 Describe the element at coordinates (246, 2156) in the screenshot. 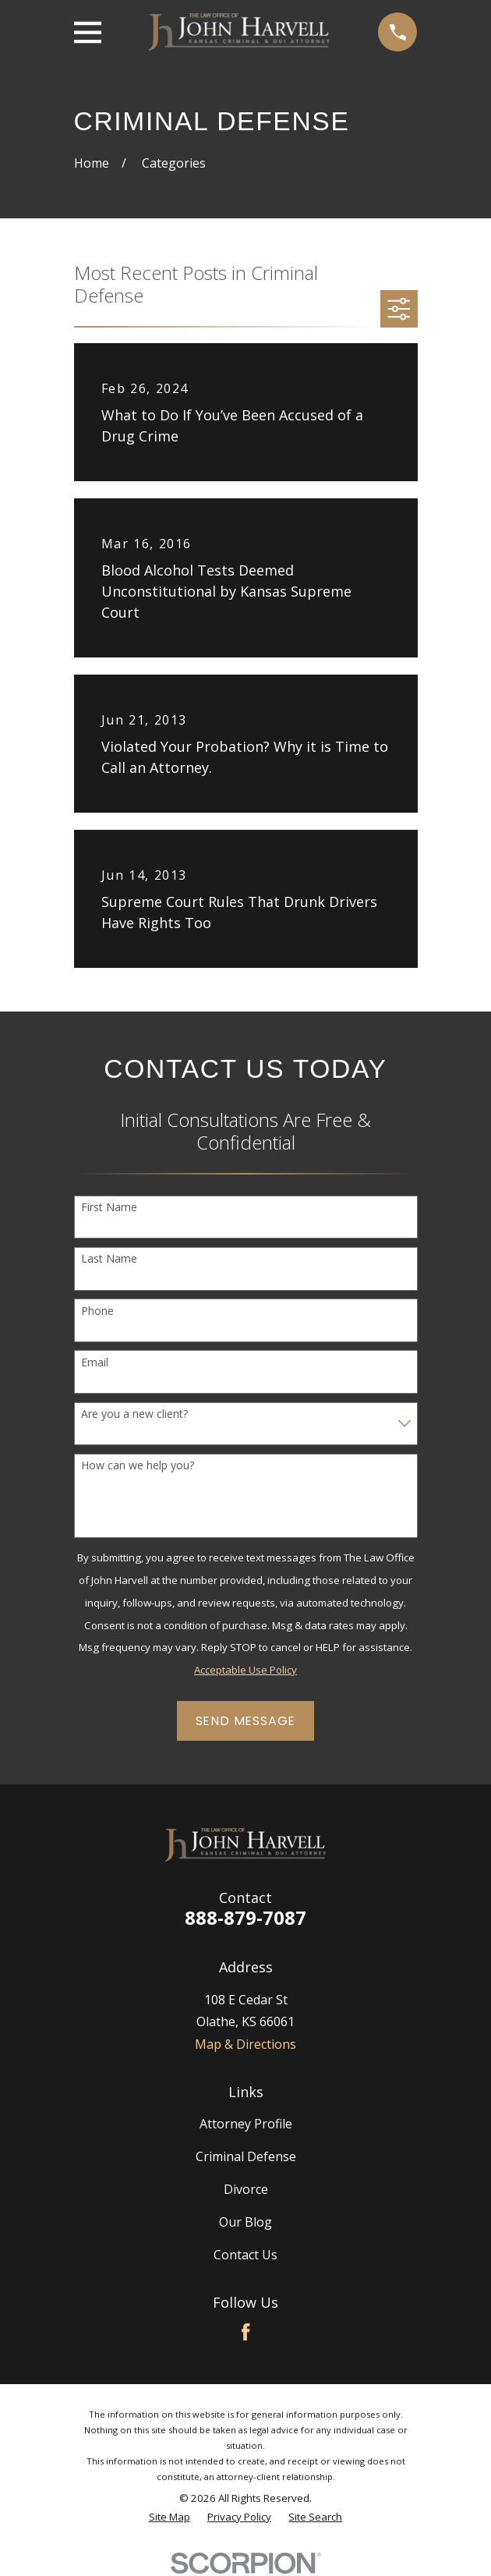

I see `Criminal Defense` at that location.